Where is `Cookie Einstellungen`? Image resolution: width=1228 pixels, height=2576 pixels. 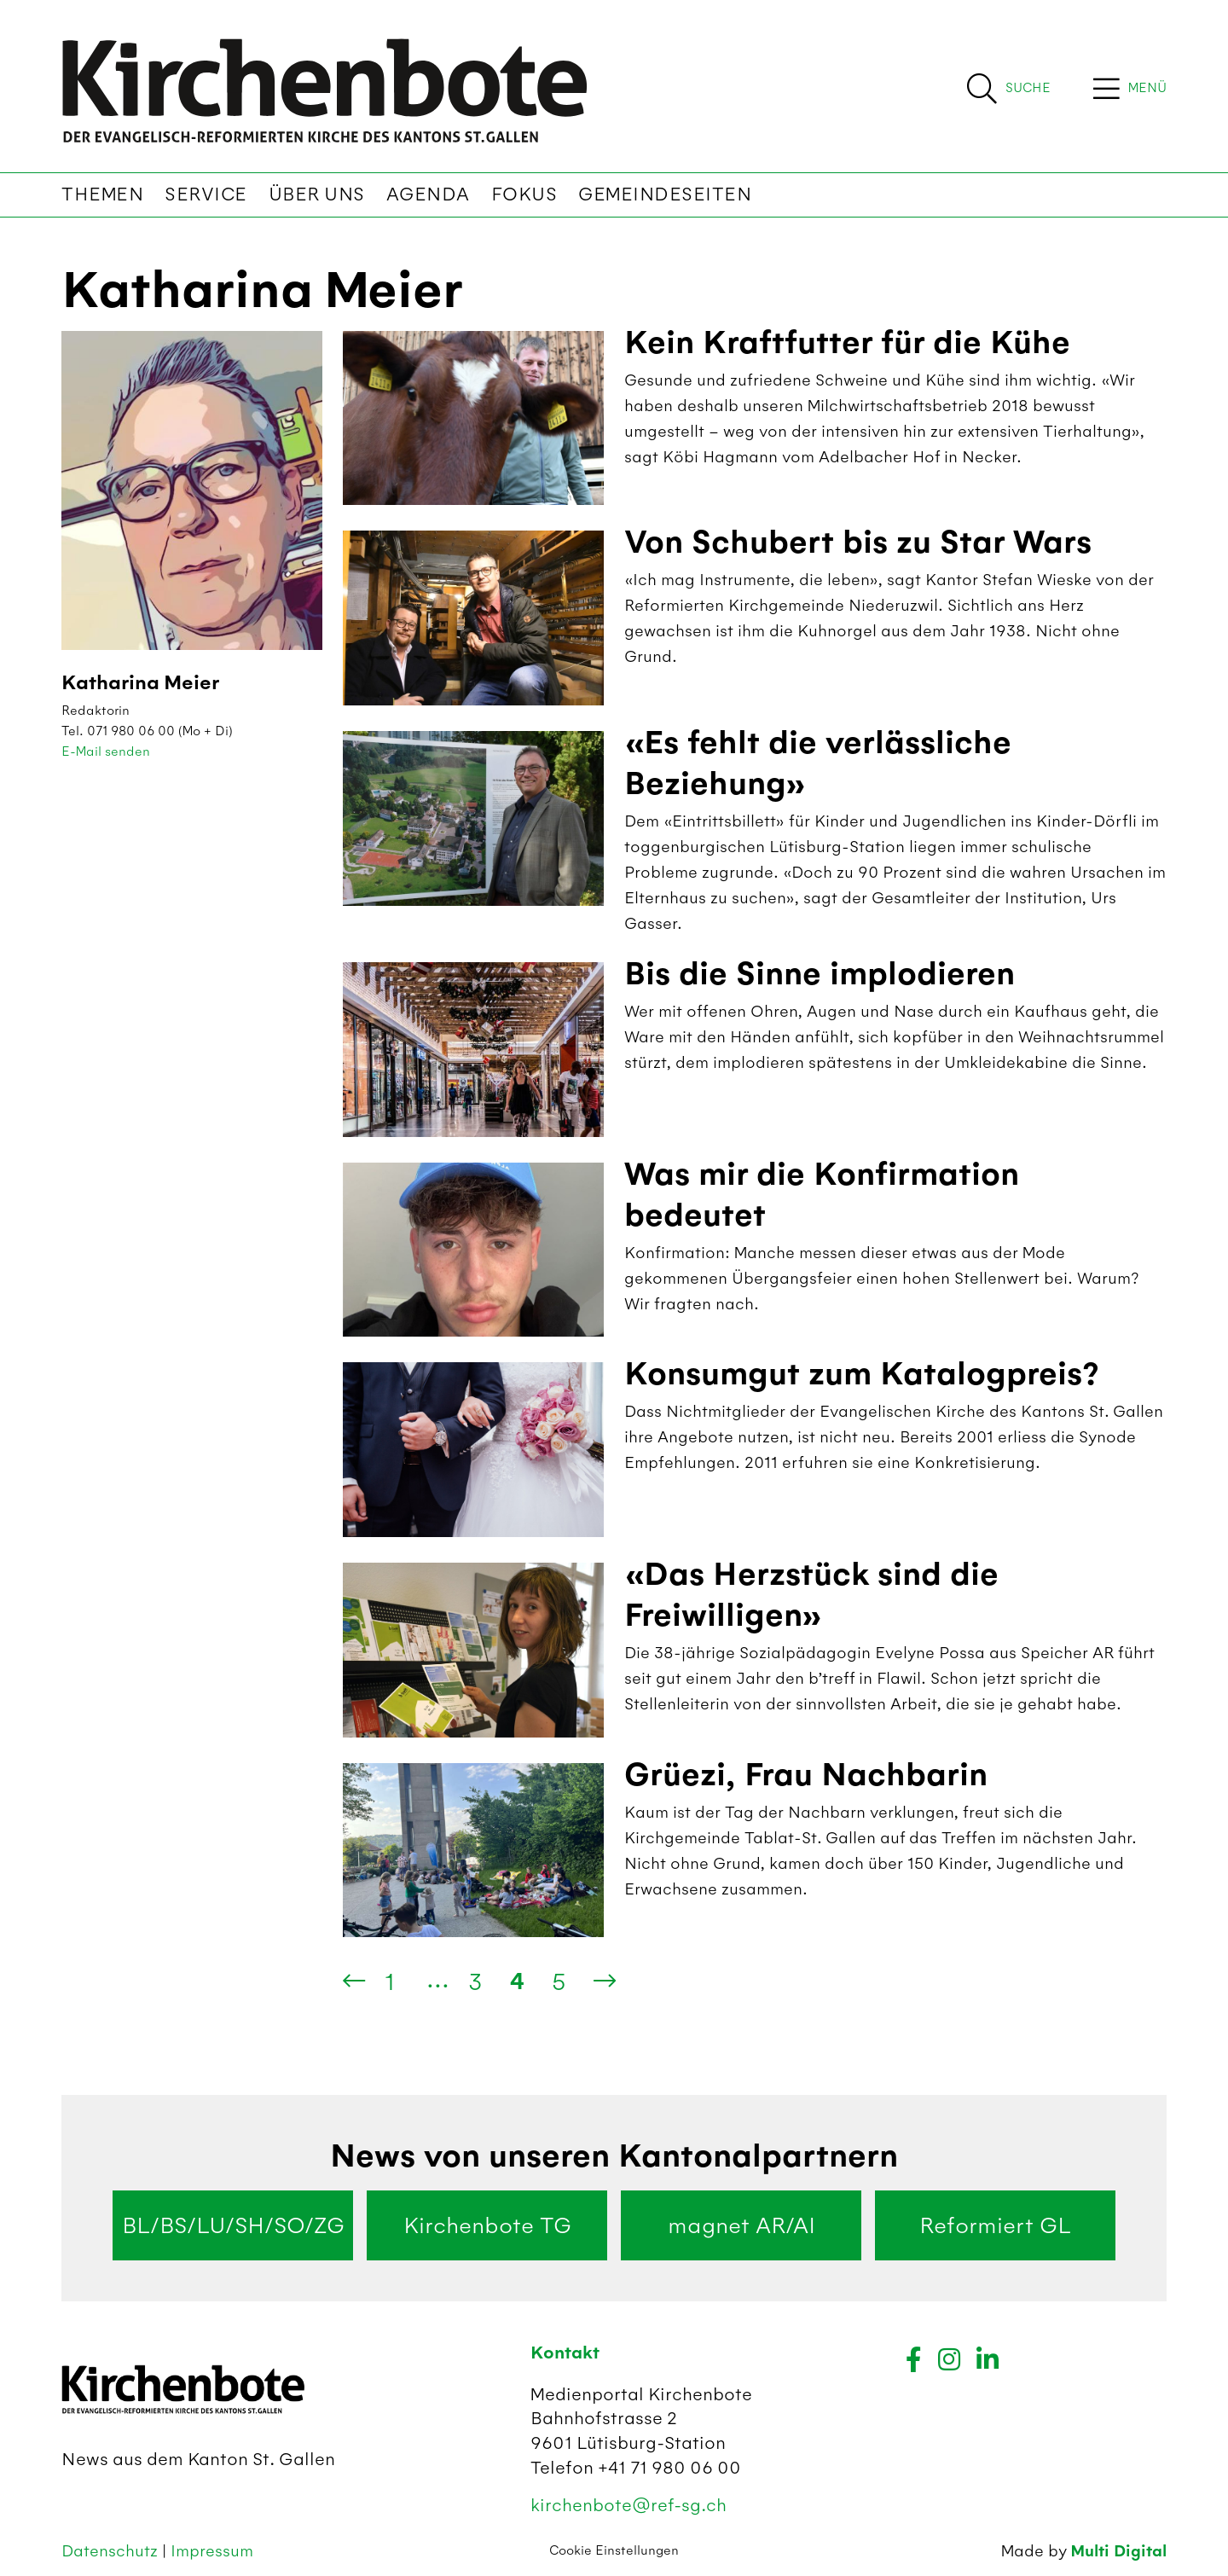
Cookie Einstellungen is located at coordinates (614, 2550).